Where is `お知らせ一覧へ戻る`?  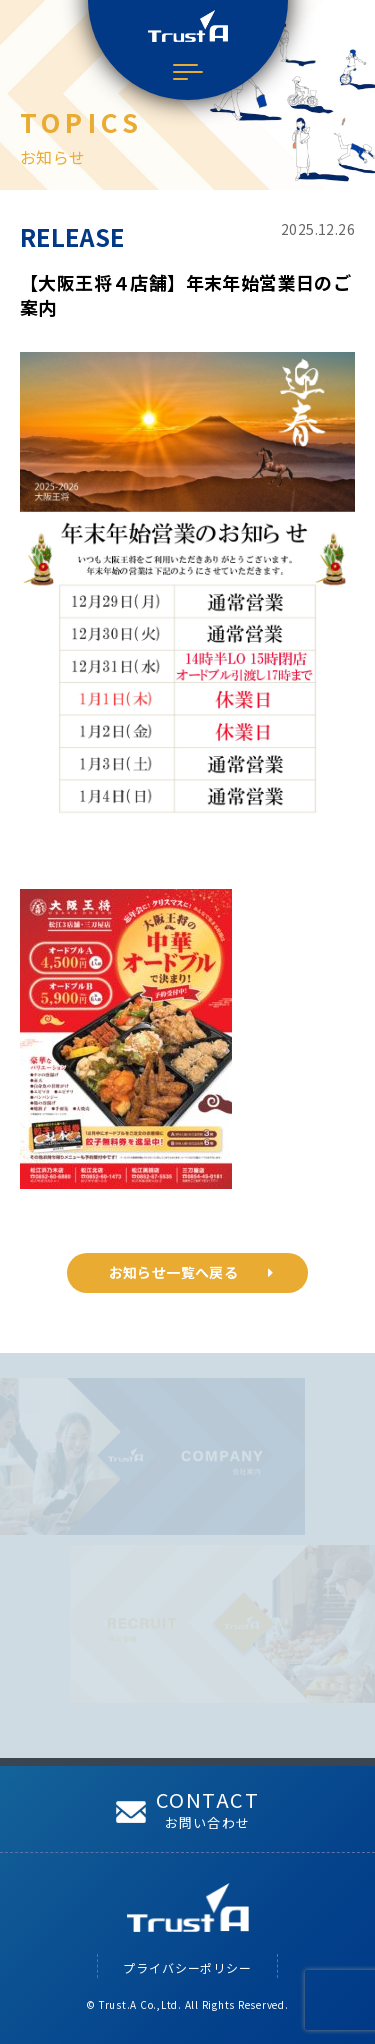
お知らせ一覧へ戻る is located at coordinates (191, 1272).